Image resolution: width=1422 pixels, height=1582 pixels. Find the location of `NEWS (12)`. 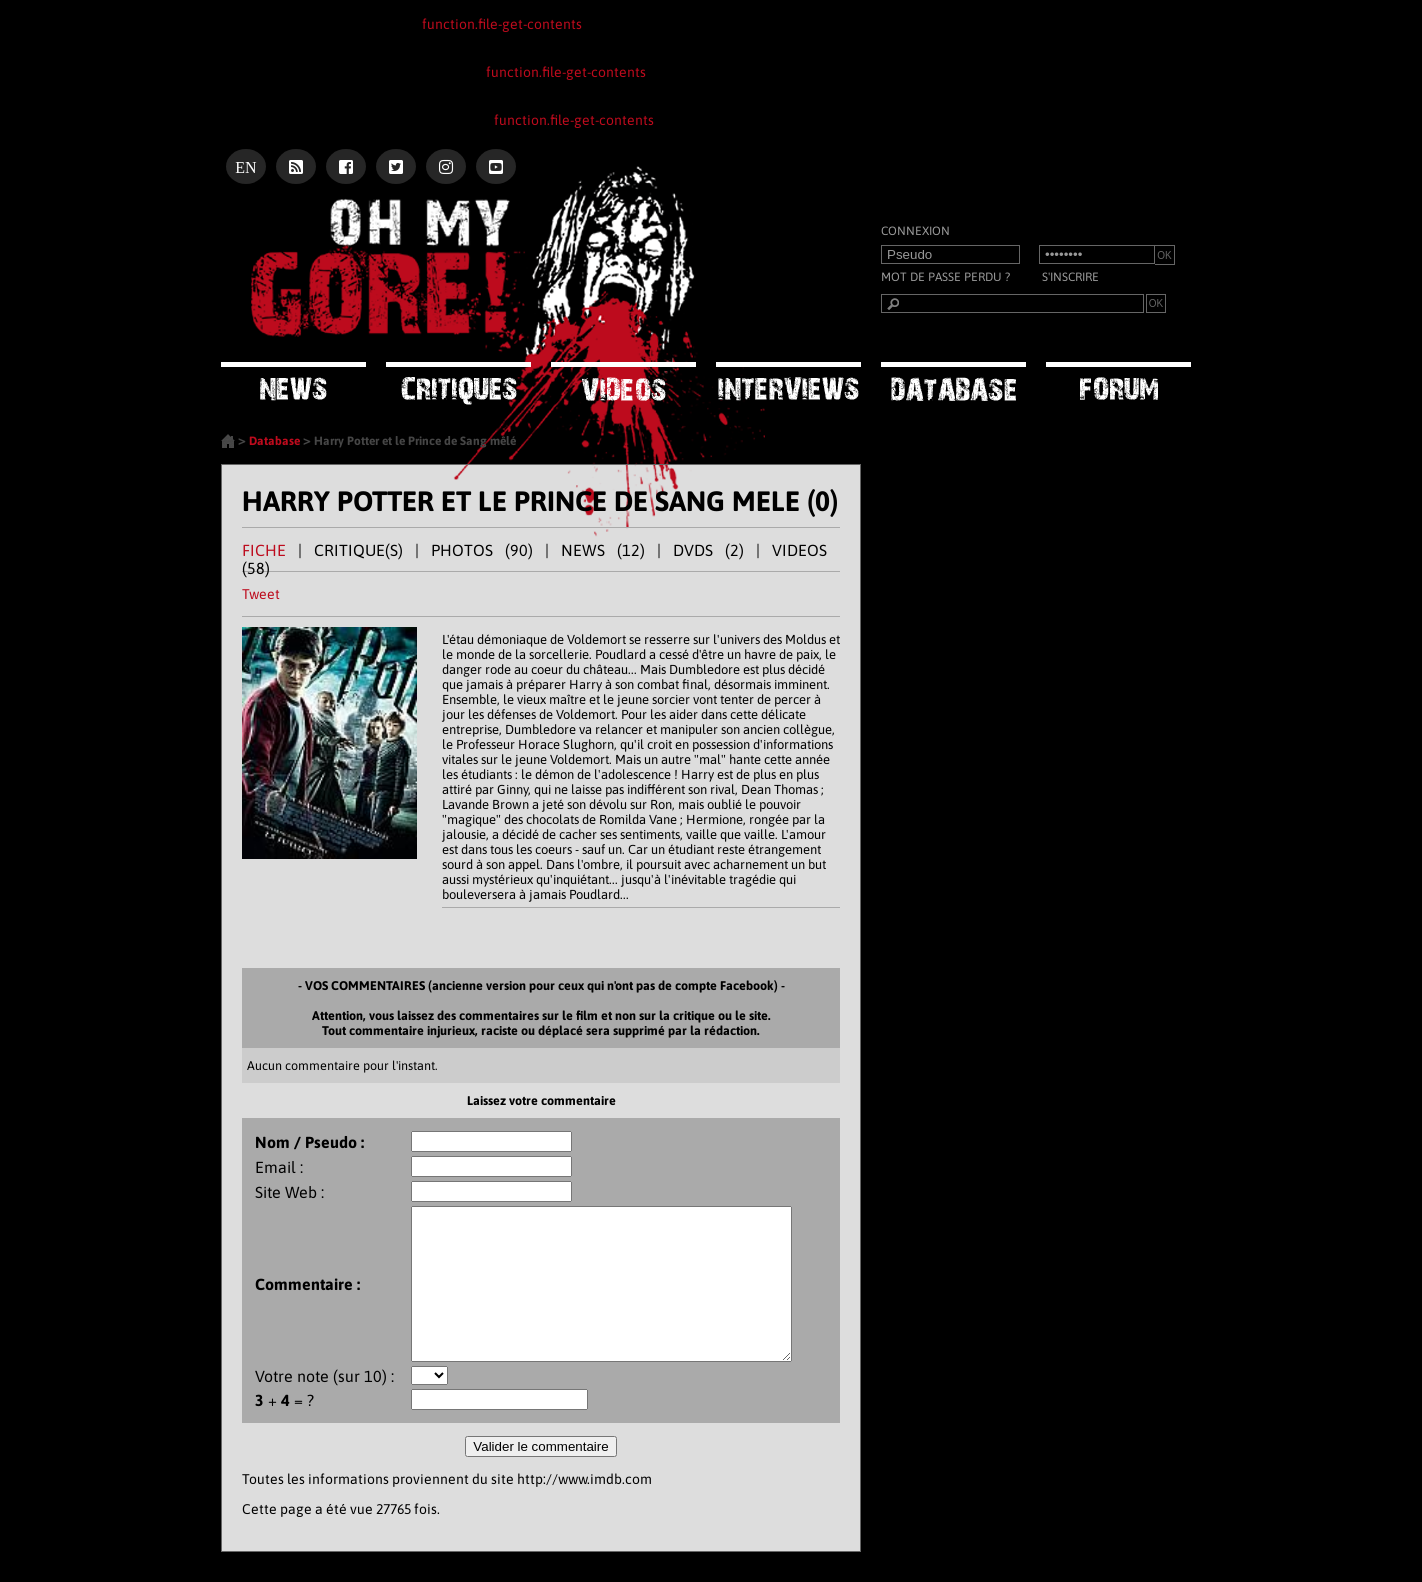

NEWS (12) is located at coordinates (603, 550).